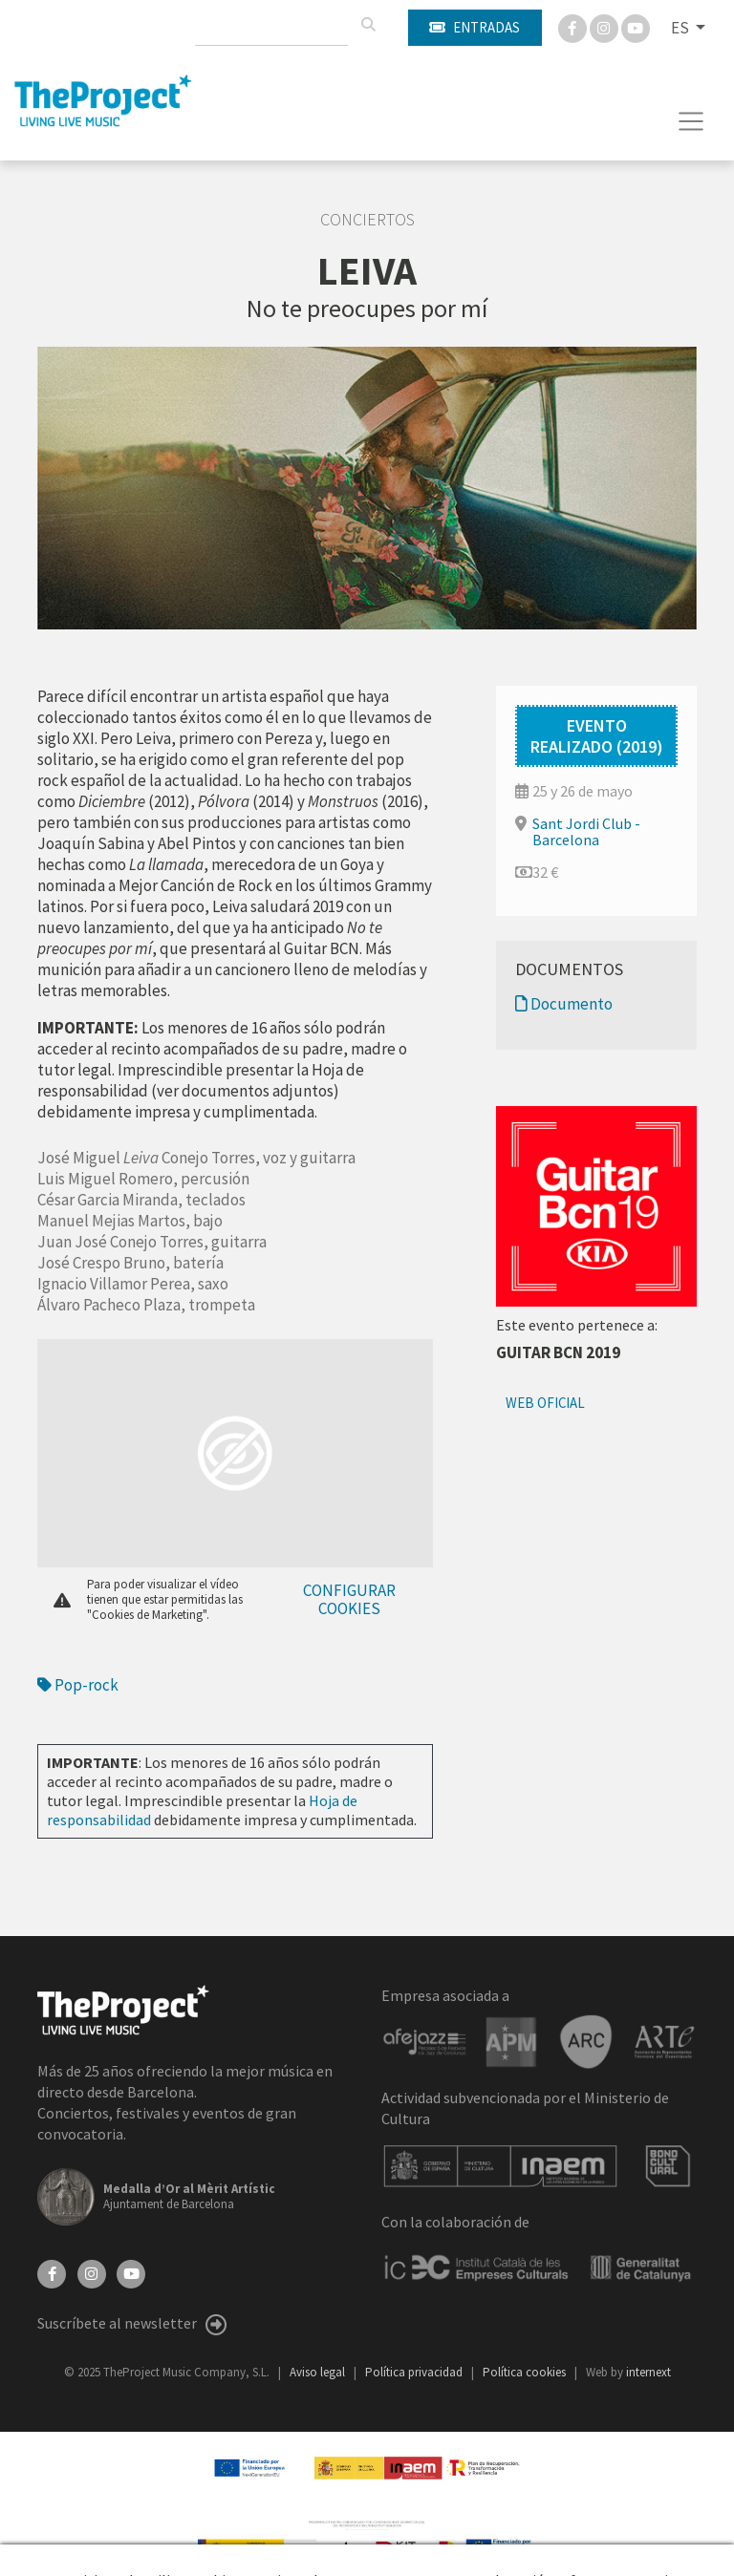 The image size is (734, 2576). Describe the element at coordinates (545, 1403) in the screenshot. I see `Web oficial` at that location.